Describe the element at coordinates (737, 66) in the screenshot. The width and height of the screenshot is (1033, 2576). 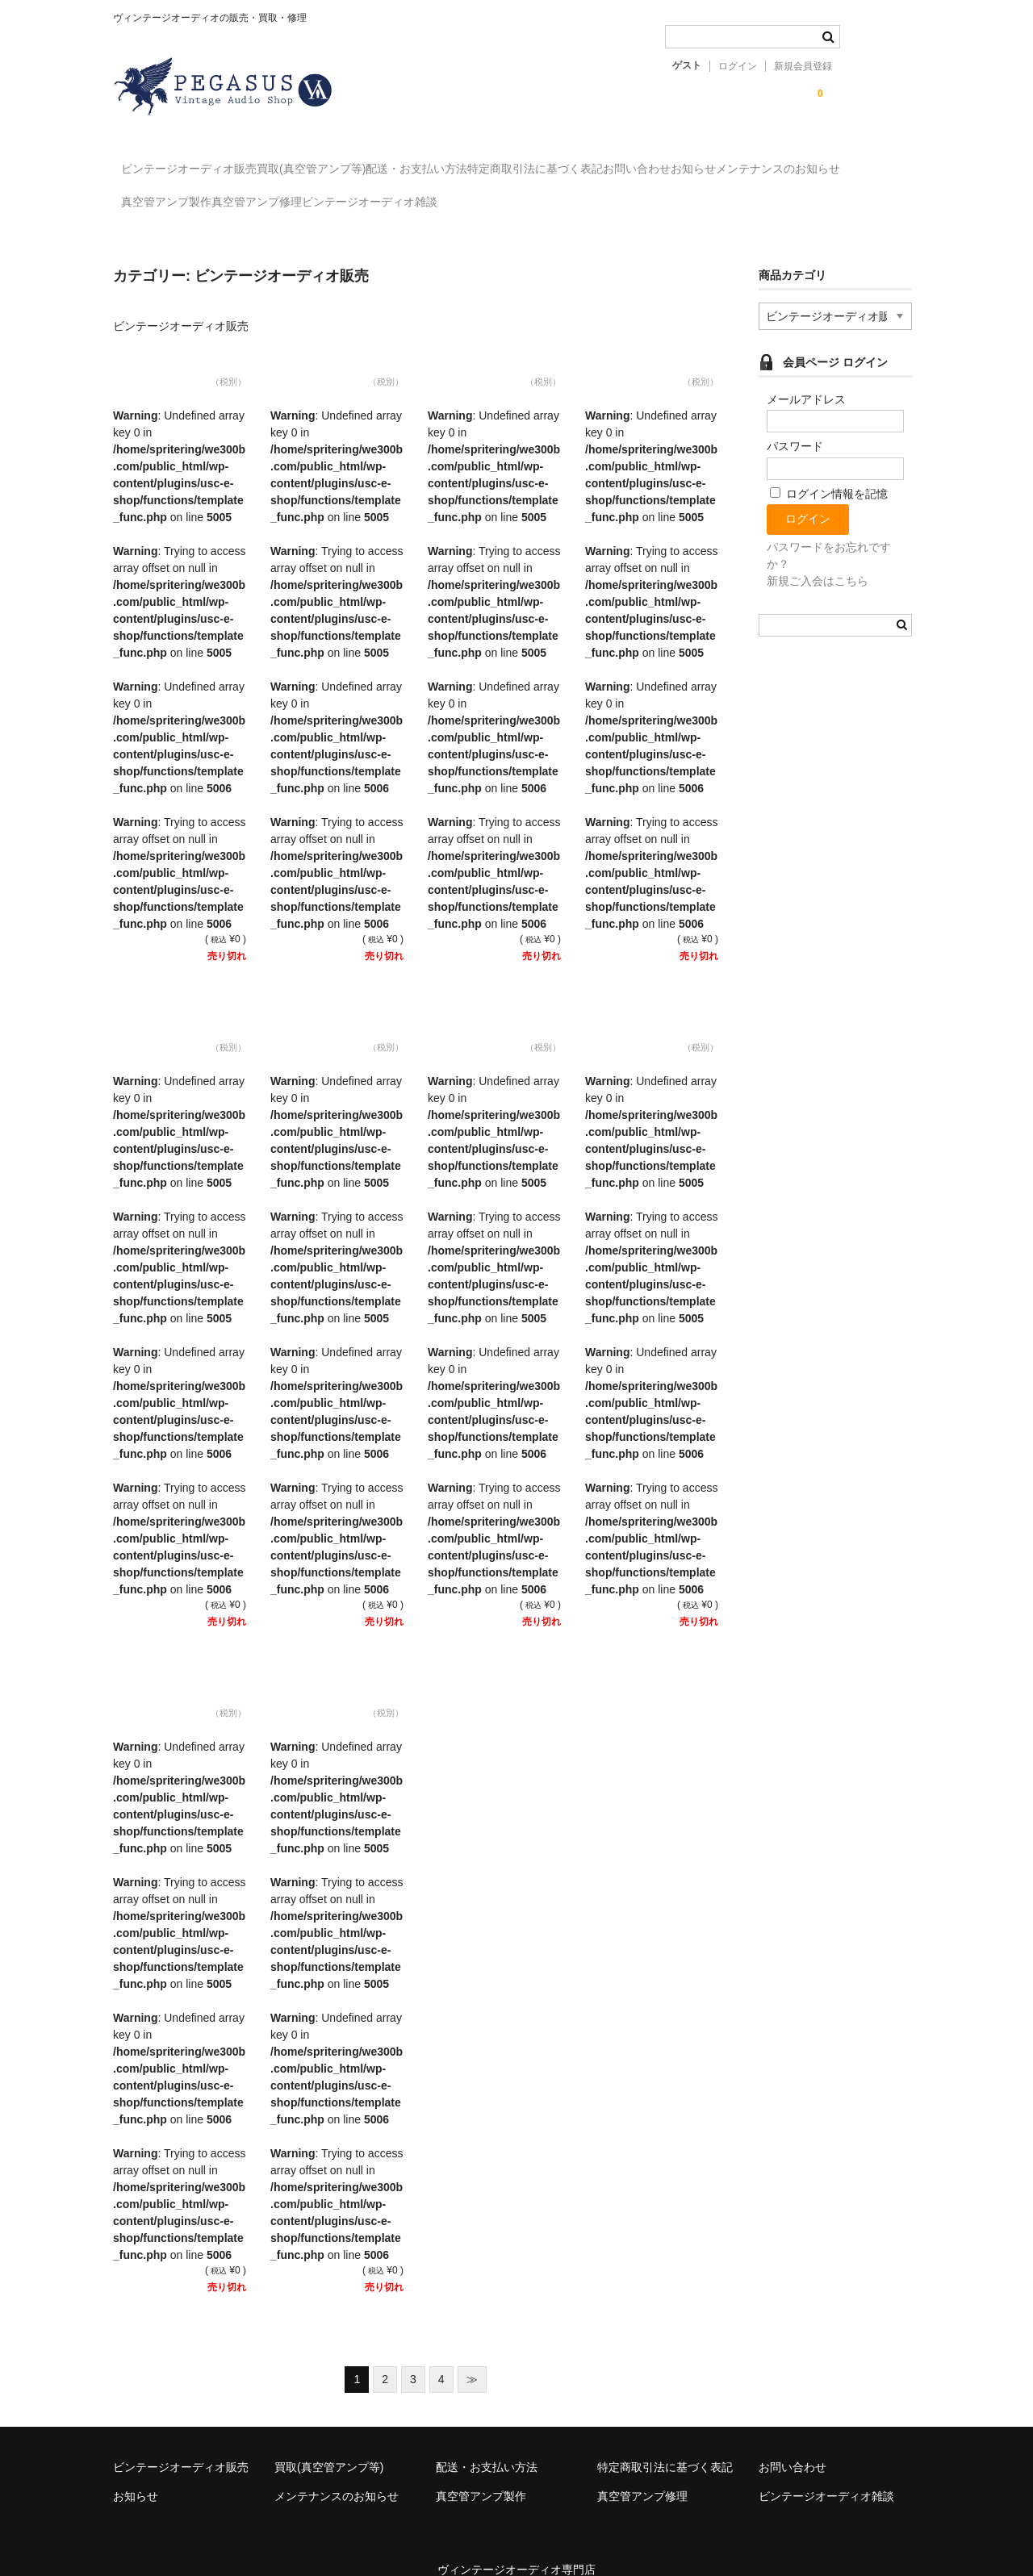
I see `ログイン` at that location.